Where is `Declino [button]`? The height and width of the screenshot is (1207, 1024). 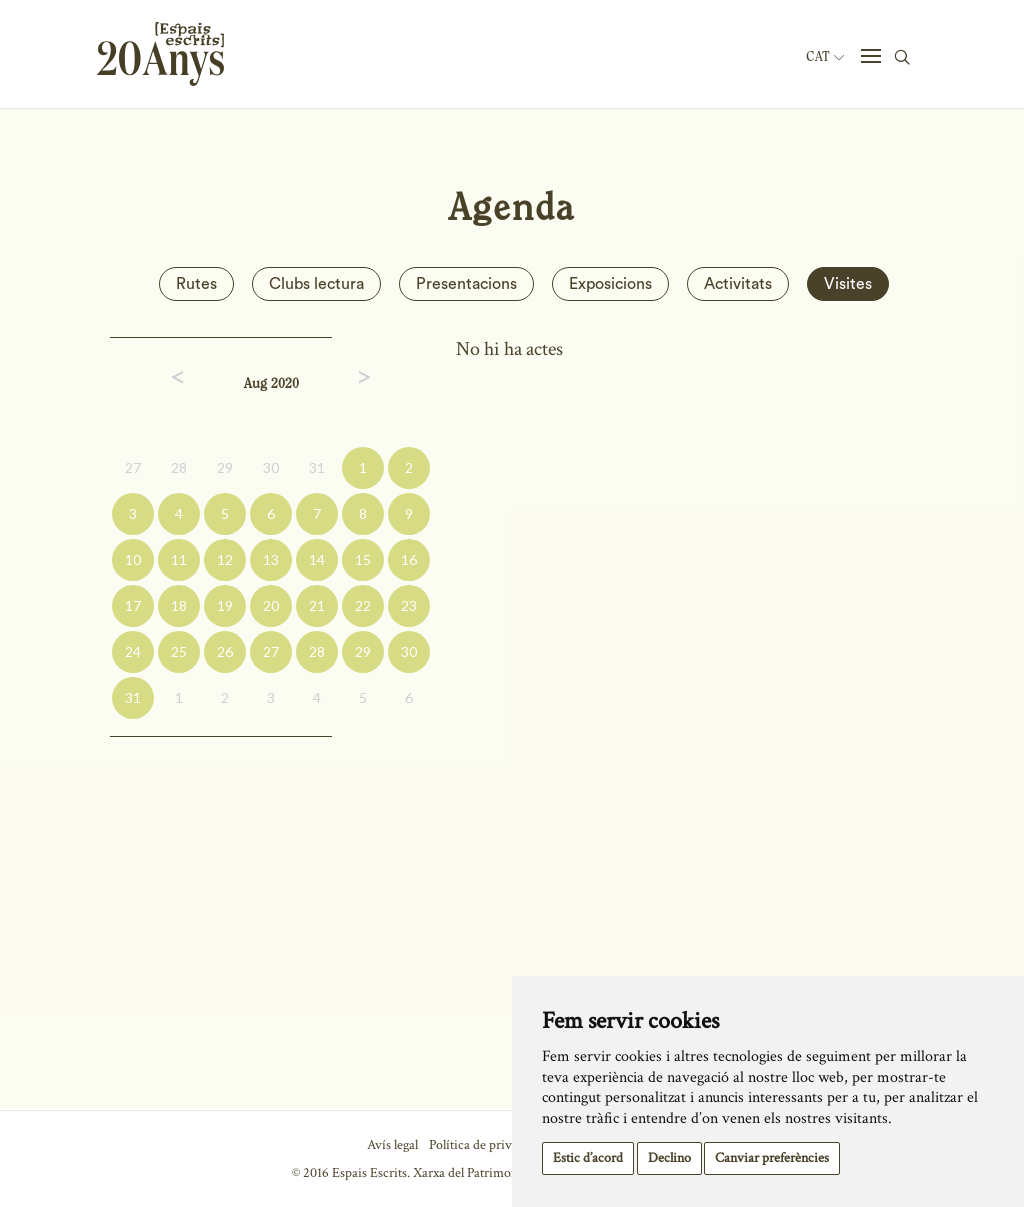
Declino [button] is located at coordinates (669, 1158).